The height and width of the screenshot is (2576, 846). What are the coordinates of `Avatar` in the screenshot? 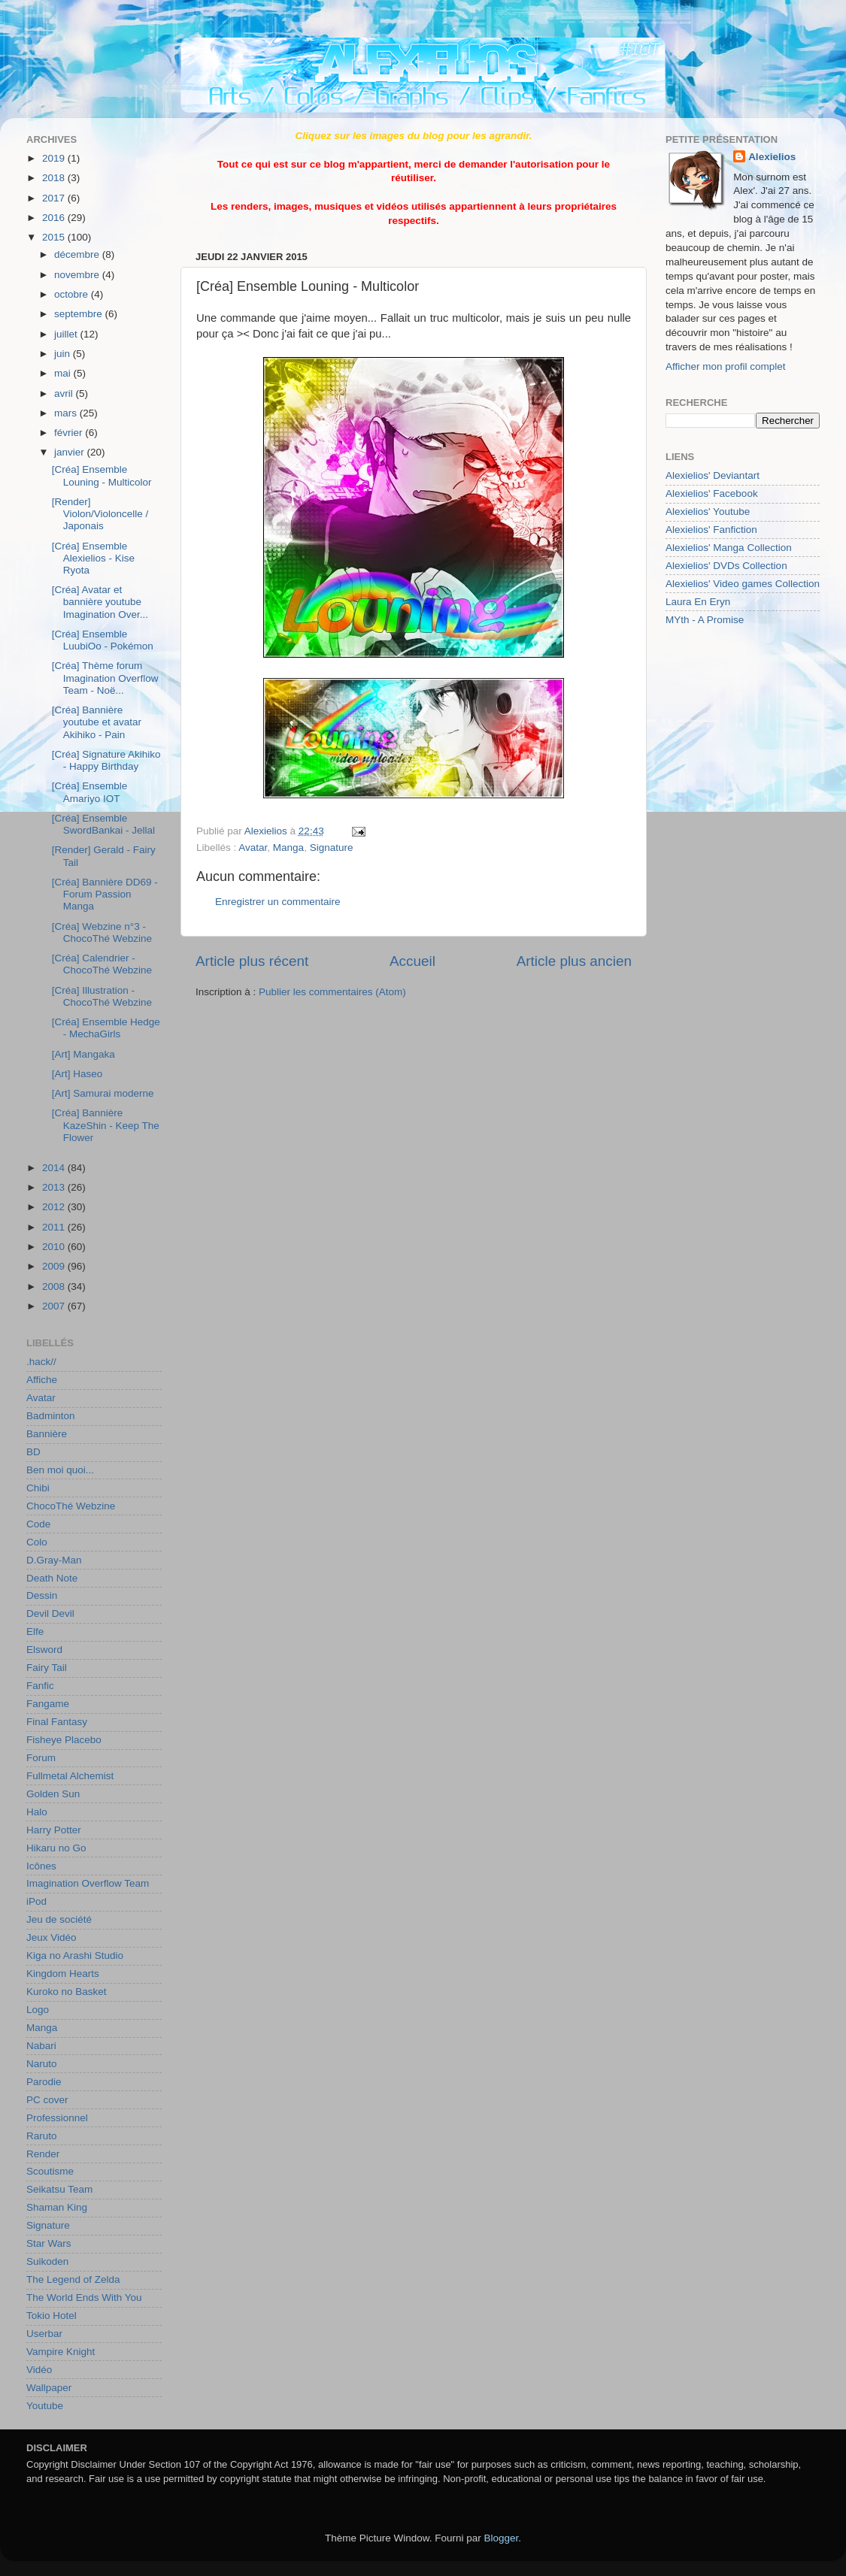 It's located at (252, 847).